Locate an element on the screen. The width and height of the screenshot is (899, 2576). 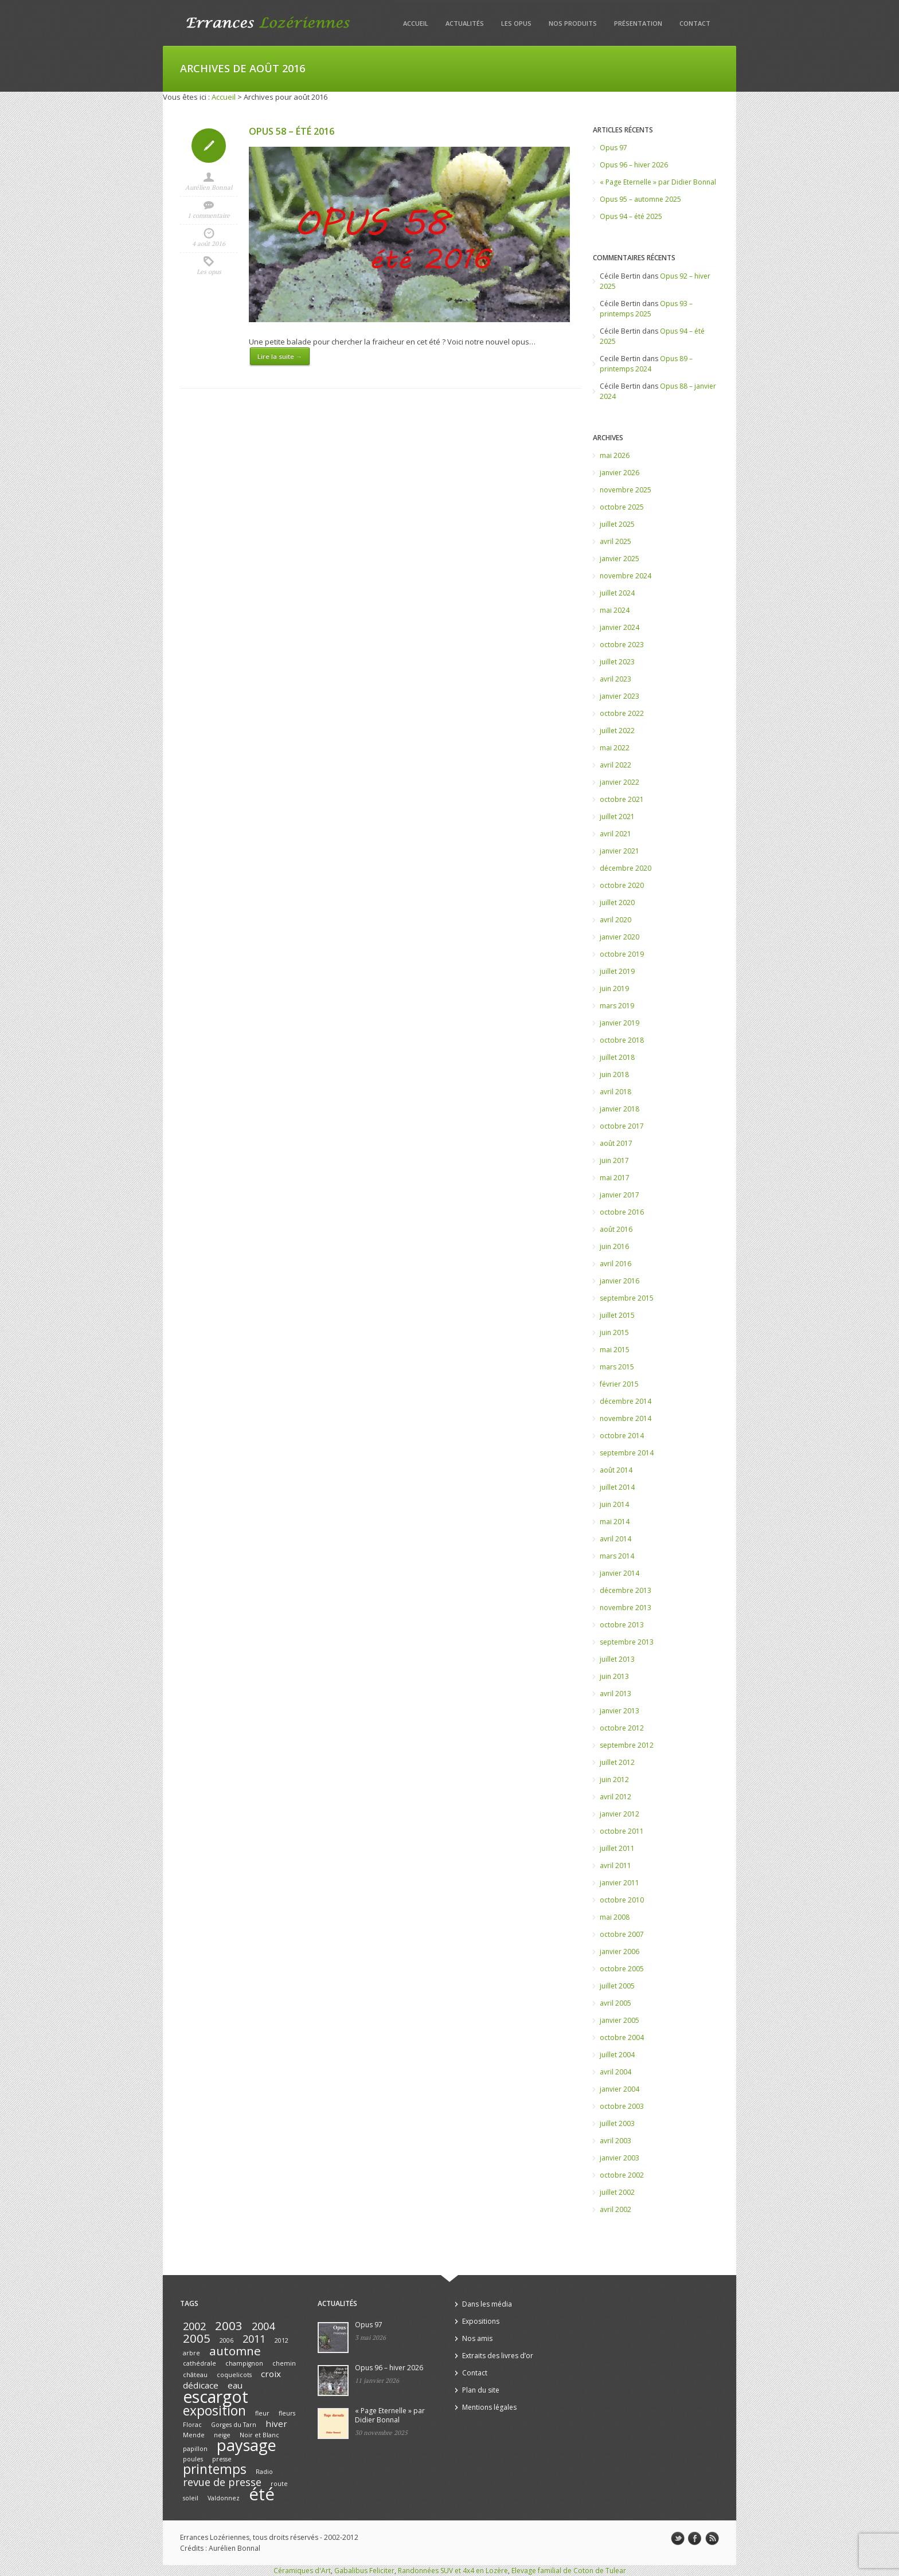
mai 2015 is located at coordinates (615, 1349).